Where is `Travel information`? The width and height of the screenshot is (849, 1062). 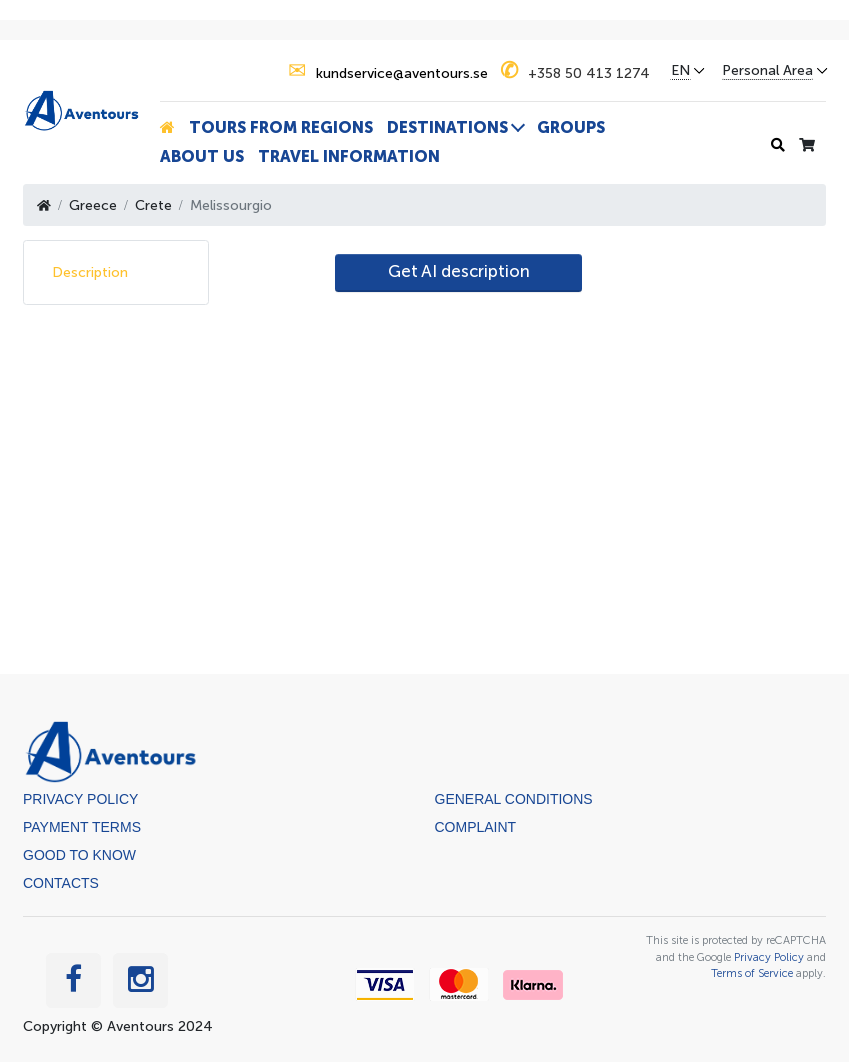 Travel information is located at coordinates (349, 156).